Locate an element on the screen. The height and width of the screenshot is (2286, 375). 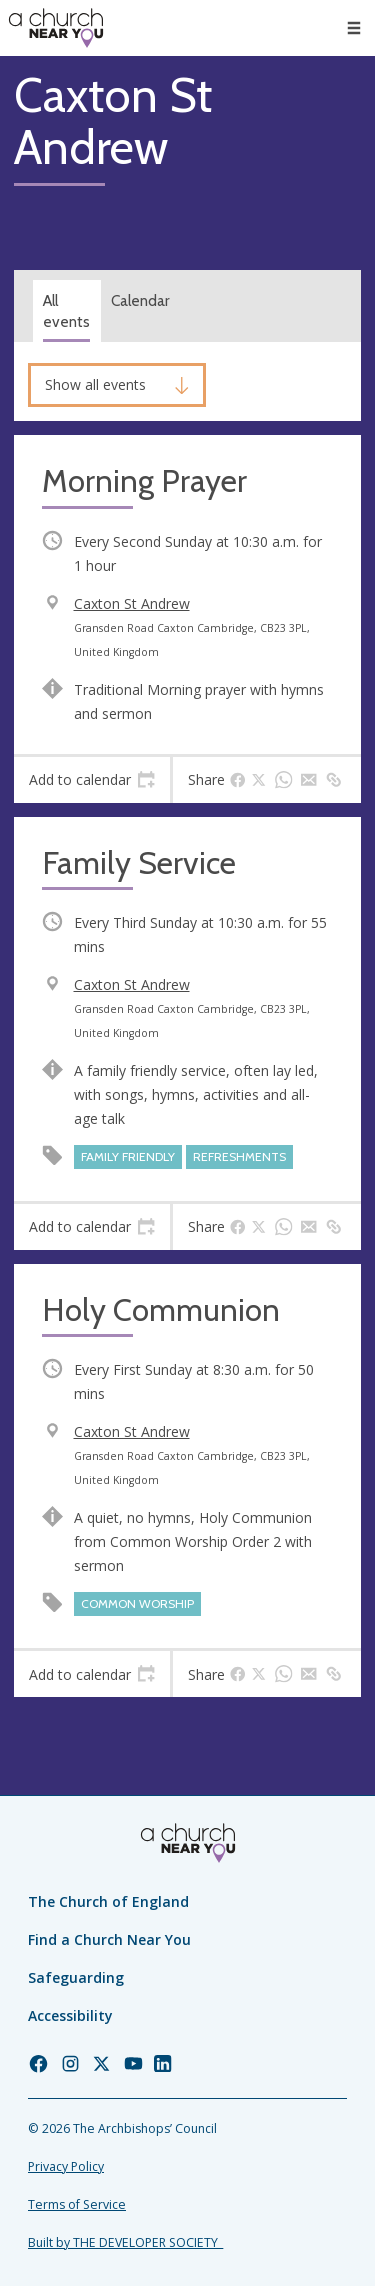
Privacy Policy is located at coordinates (66, 2166).